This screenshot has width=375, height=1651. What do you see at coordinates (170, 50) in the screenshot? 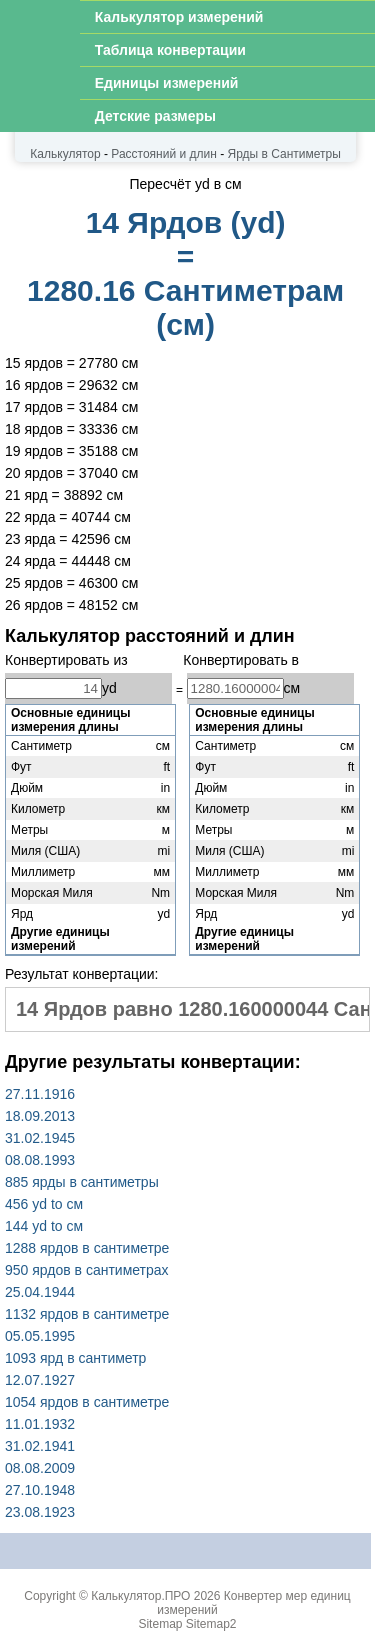
I see `Таблица конвертации` at bounding box center [170, 50].